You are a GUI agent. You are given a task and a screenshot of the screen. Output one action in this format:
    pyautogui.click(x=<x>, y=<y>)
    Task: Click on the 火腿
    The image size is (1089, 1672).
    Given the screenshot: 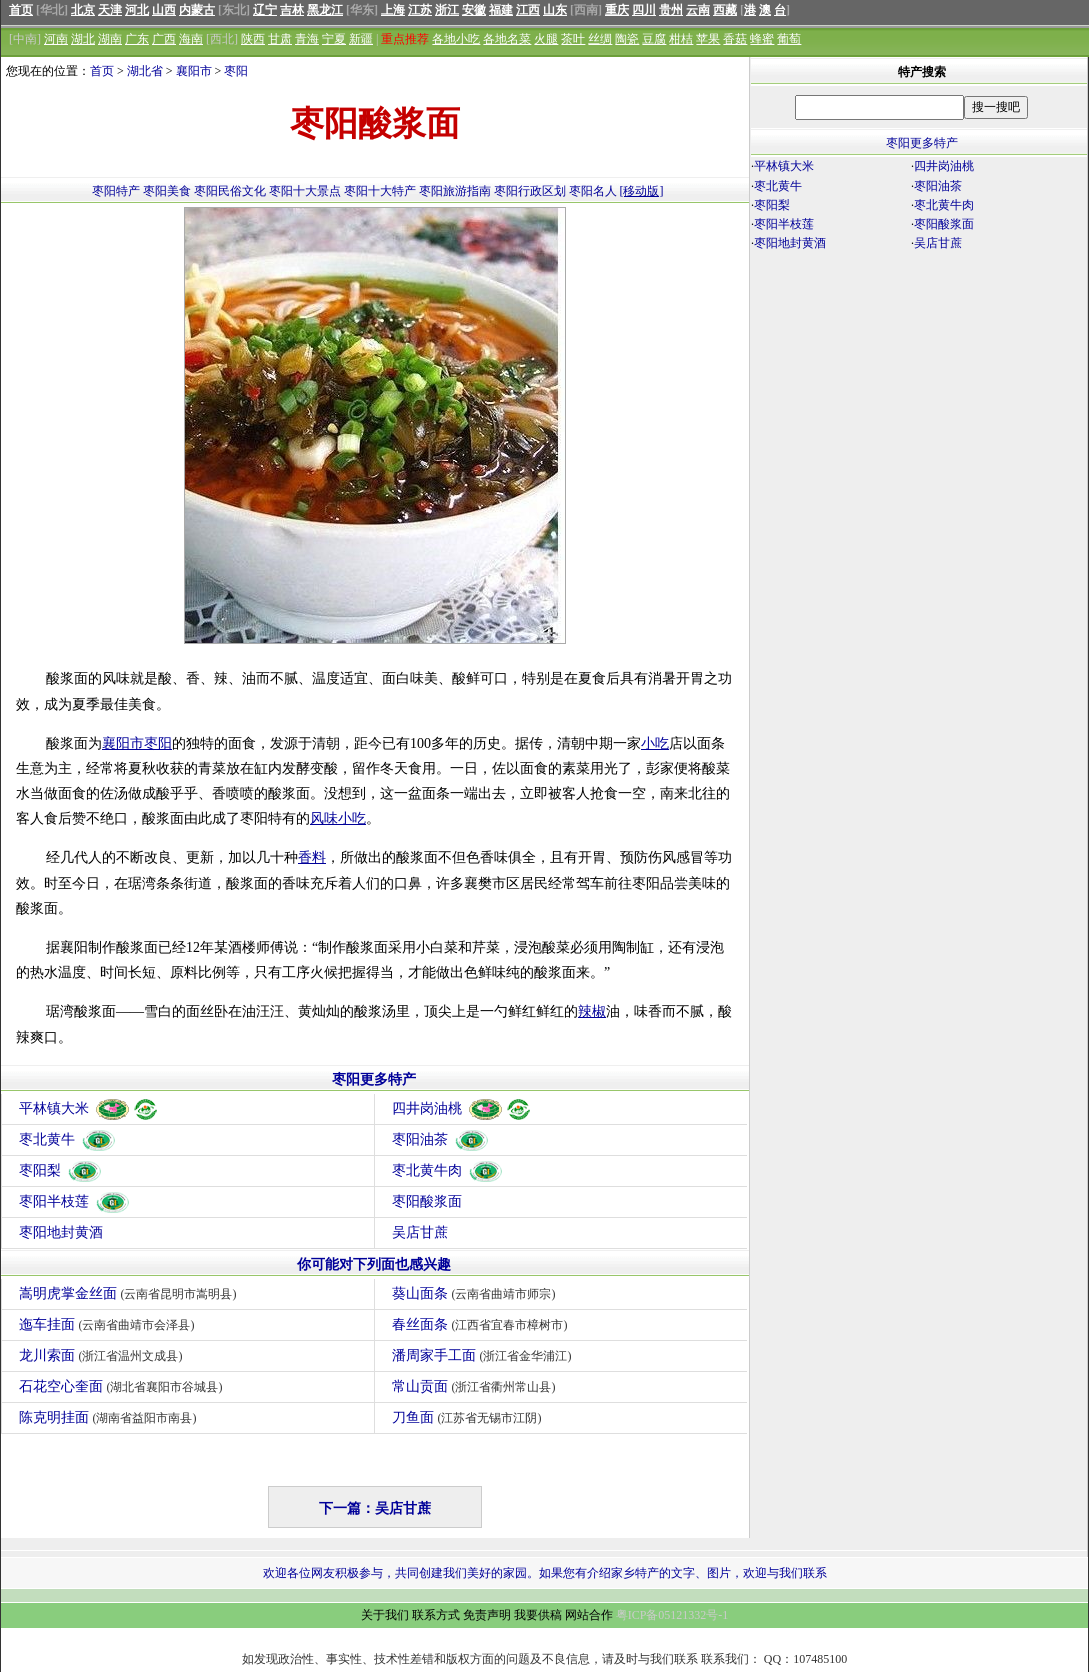 What is the action you would take?
    pyautogui.click(x=546, y=39)
    